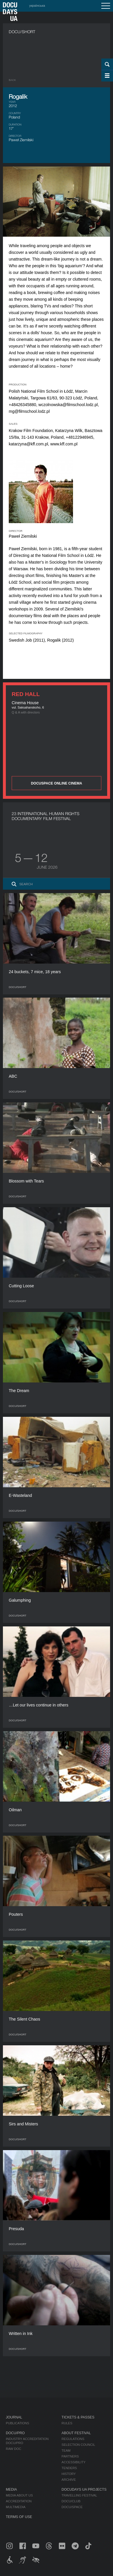 Image resolution: width=113 pixels, height=2576 pixels. I want to click on Back, so click(12, 80).